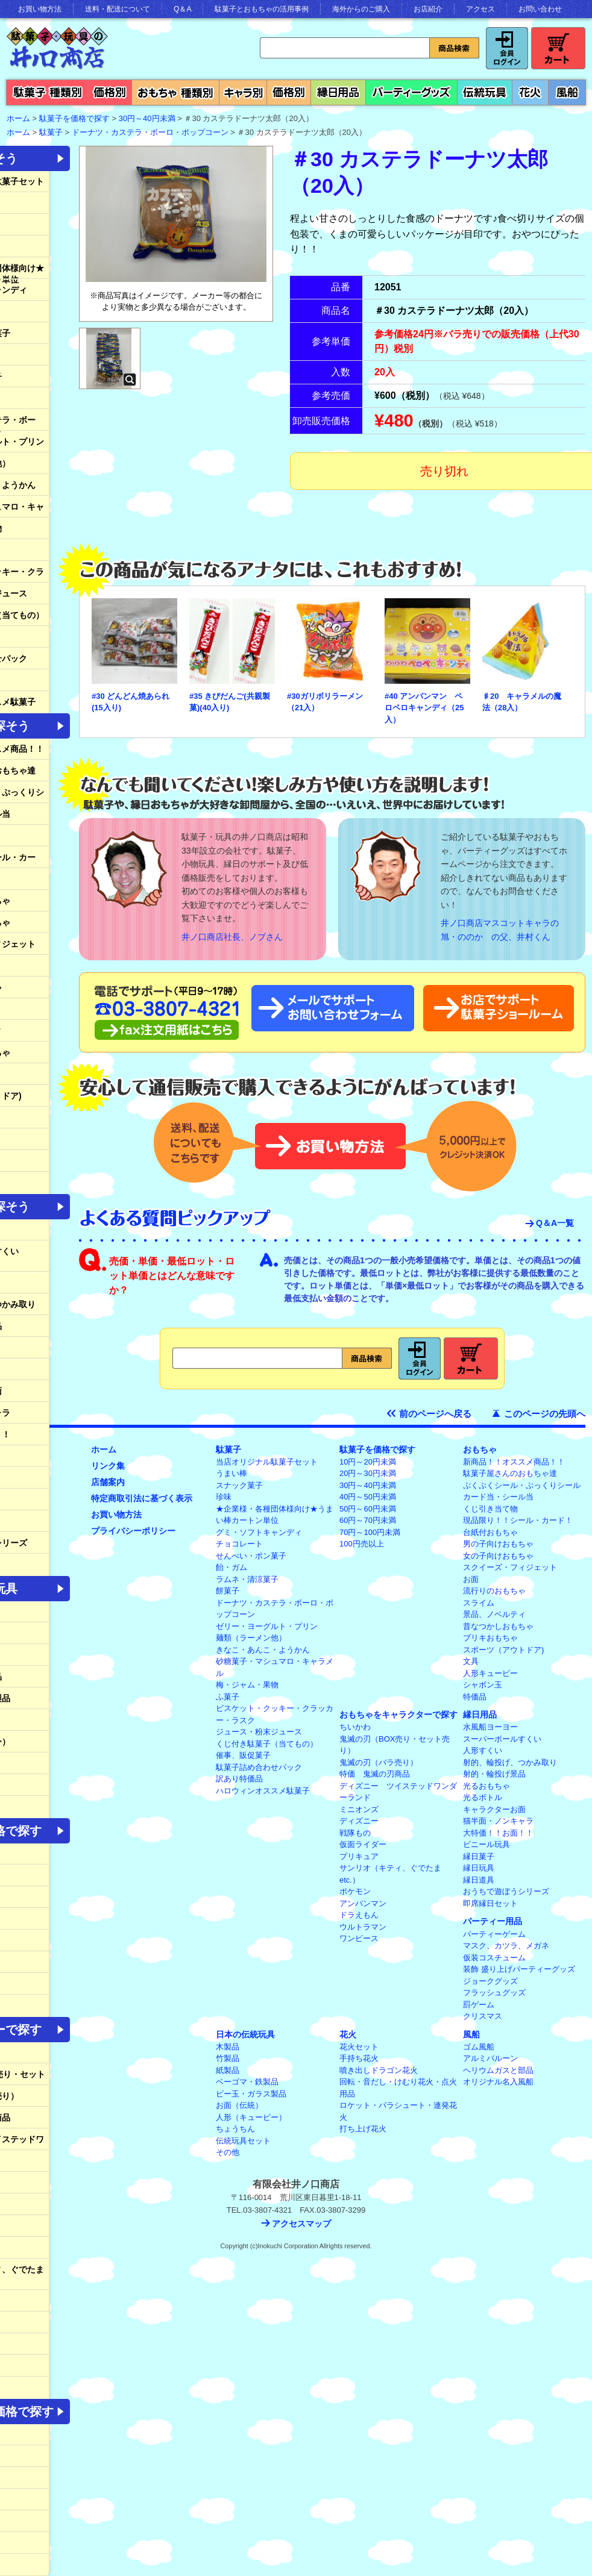 The height and width of the screenshot is (2576, 592). Describe the element at coordinates (251, 2117) in the screenshot. I see `人形（キューピー）` at that location.